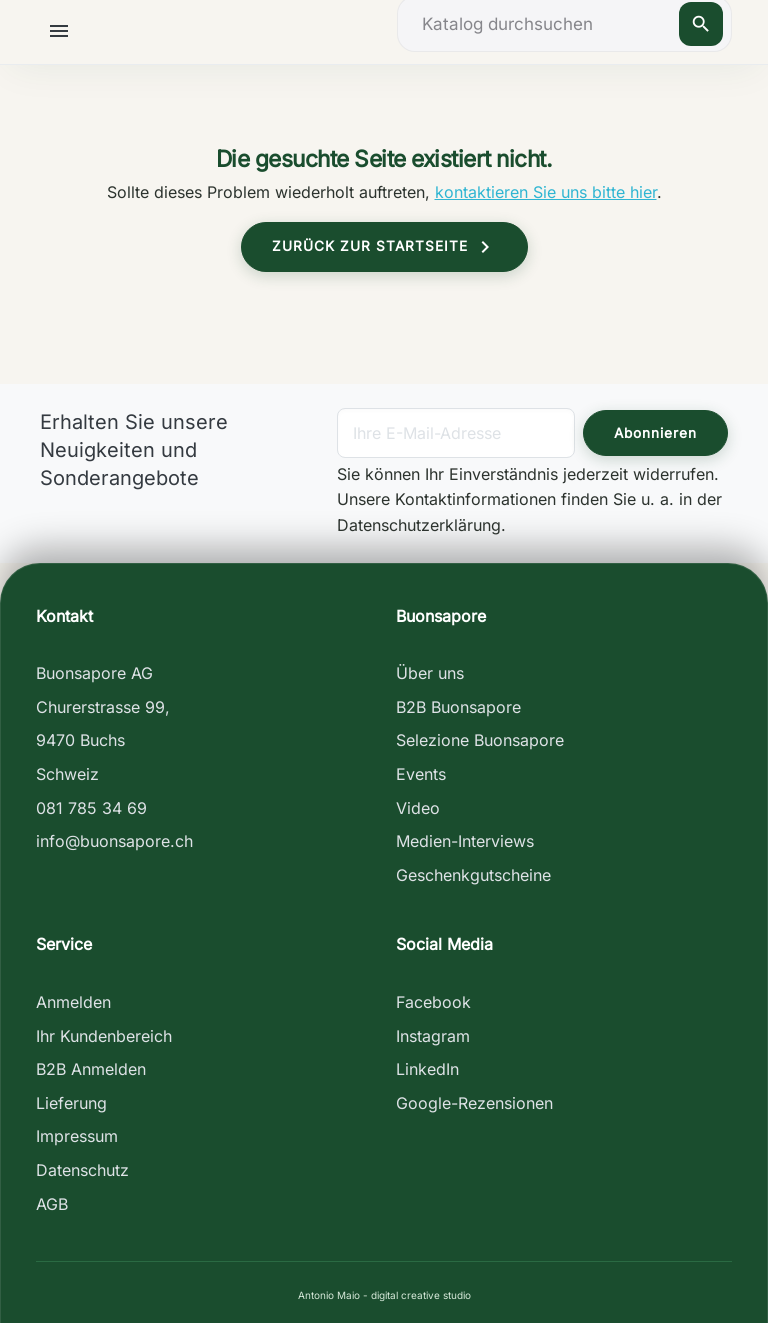  I want to click on Events, so click(421, 774).